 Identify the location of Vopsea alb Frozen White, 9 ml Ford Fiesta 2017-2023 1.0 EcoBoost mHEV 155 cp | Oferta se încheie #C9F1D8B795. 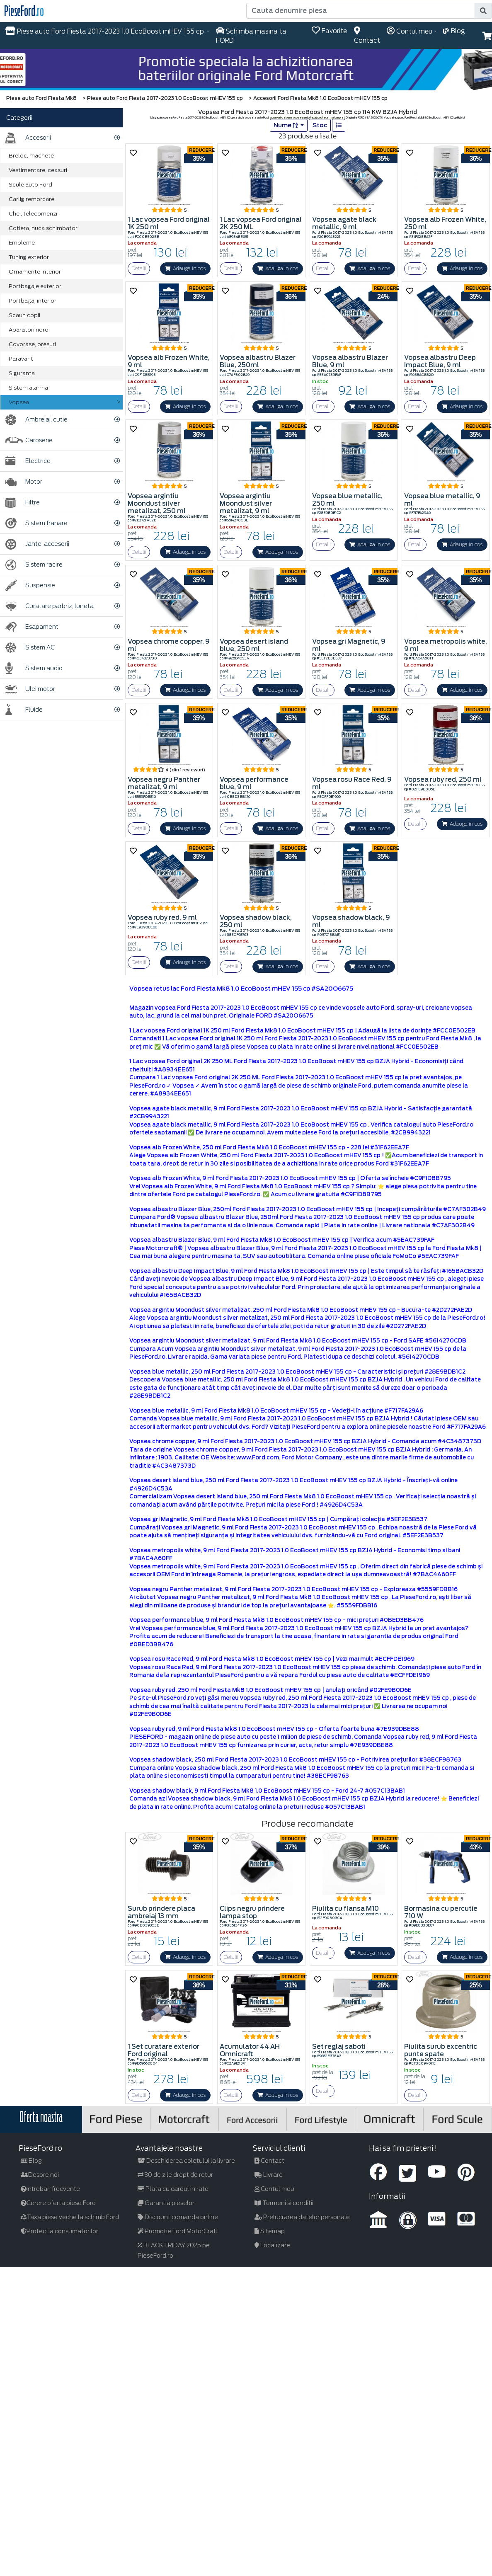
(290, 1178).